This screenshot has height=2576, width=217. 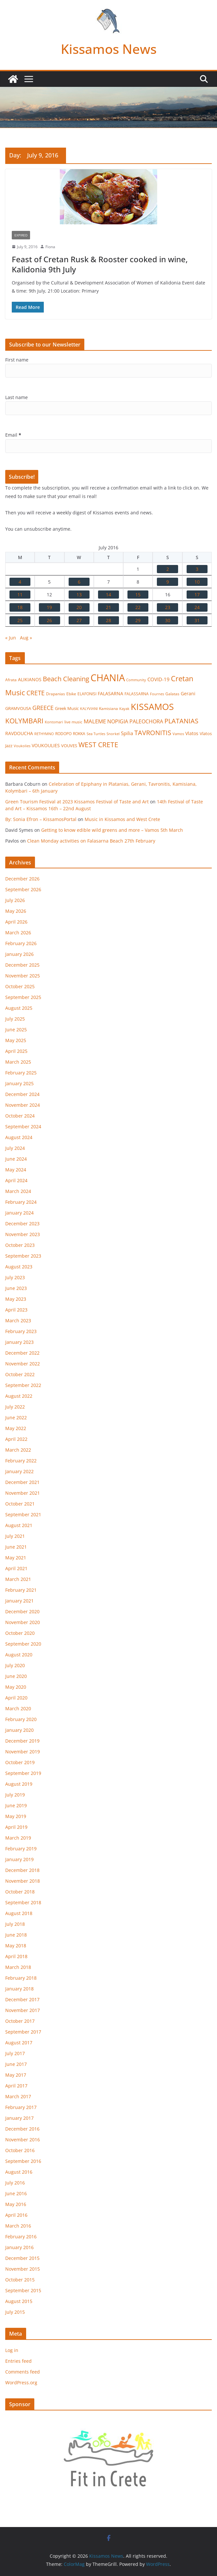 I want to click on December 2015, so click(x=22, y=2258).